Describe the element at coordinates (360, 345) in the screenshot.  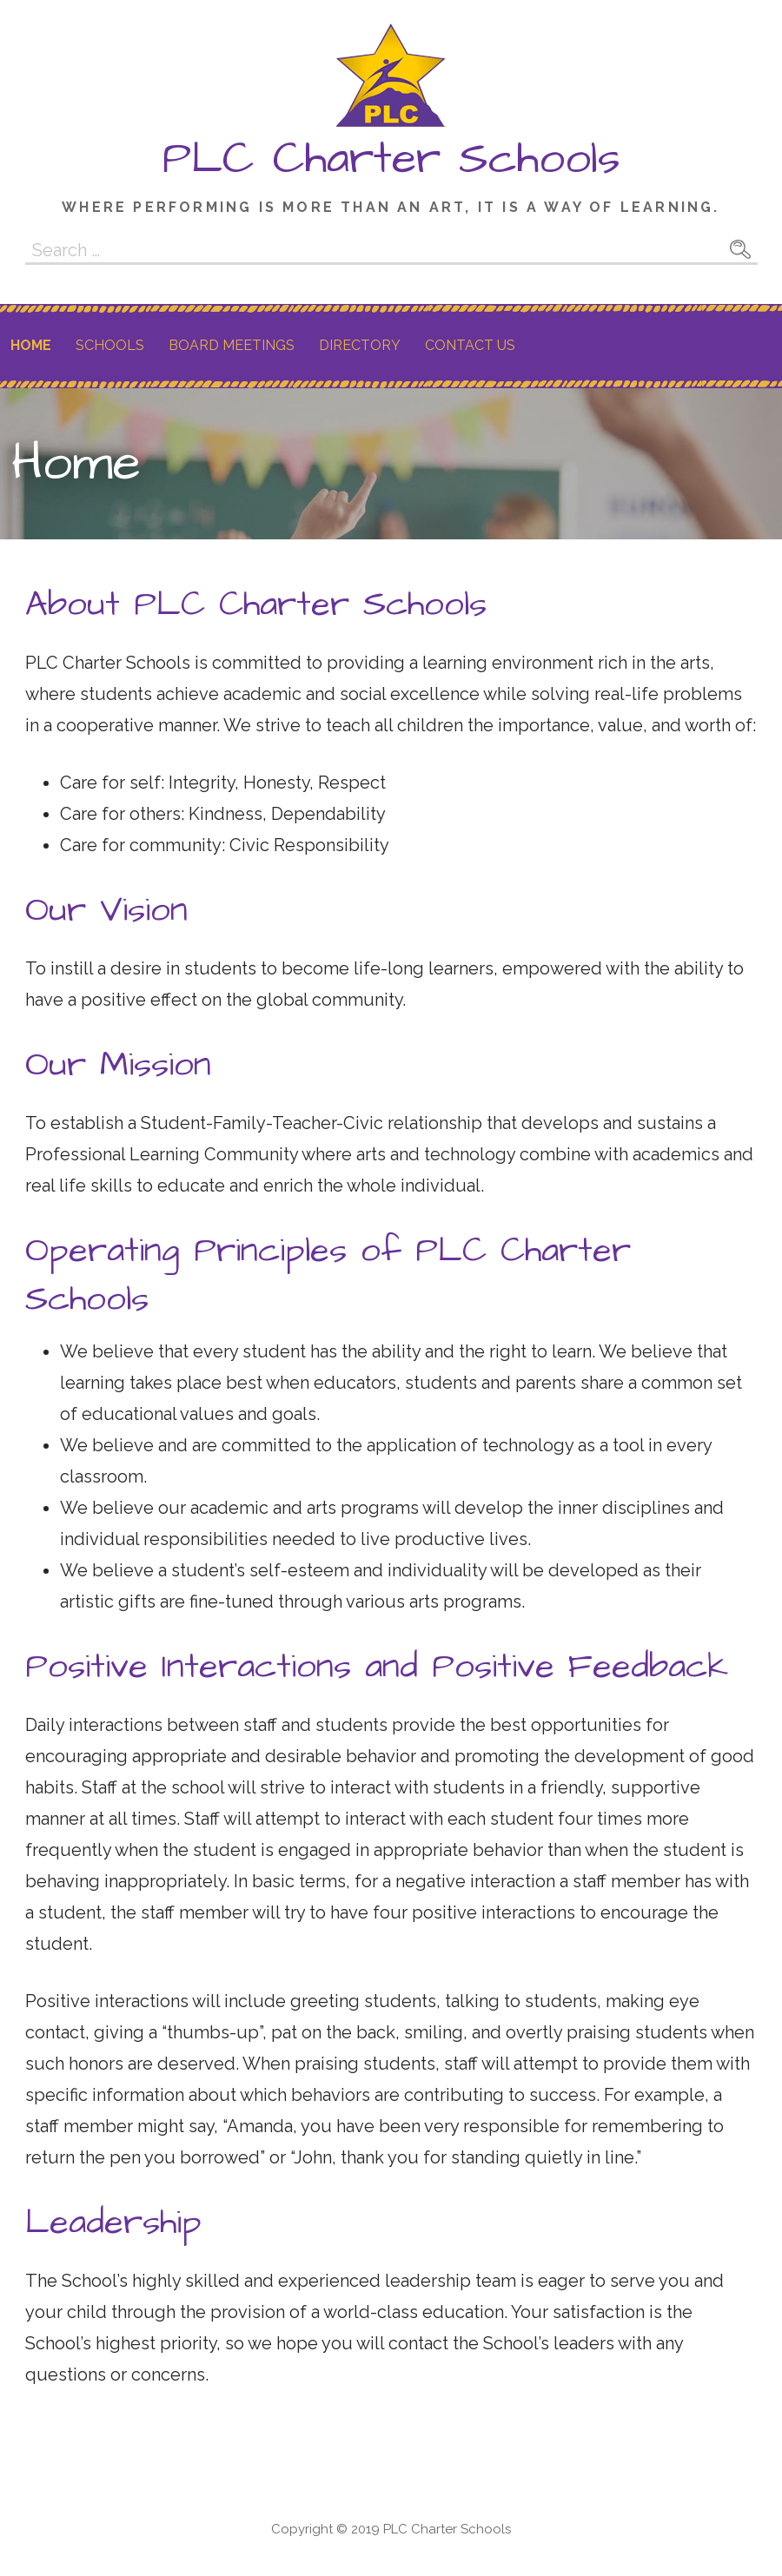
I see `Directory` at that location.